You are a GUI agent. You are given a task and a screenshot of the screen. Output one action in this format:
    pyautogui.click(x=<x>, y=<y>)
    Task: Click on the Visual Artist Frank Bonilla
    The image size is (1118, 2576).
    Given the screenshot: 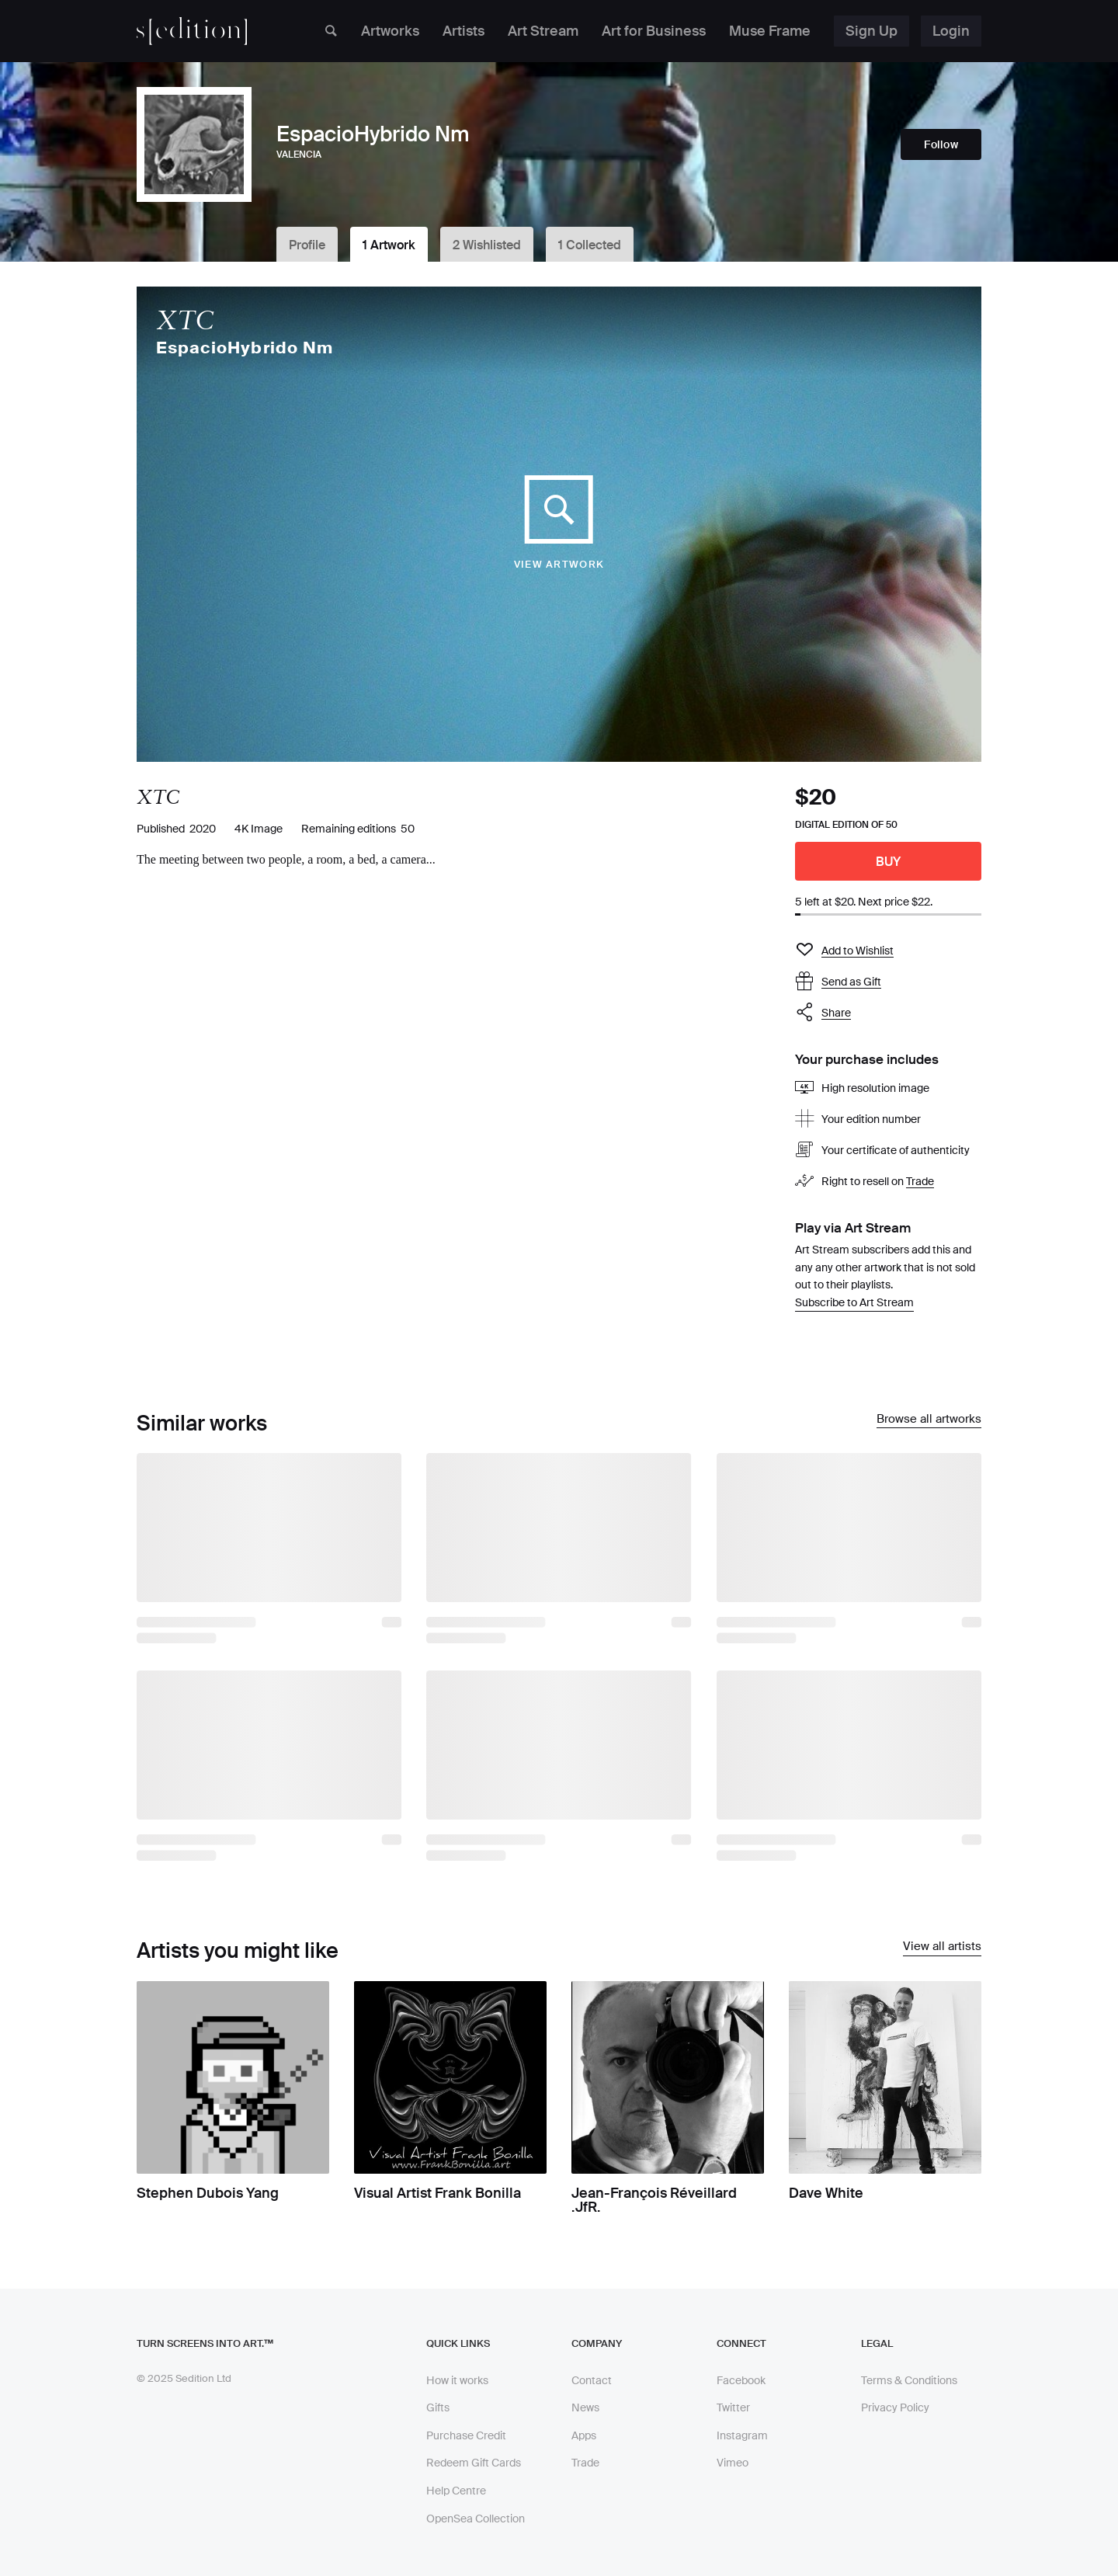 What is the action you would take?
    pyautogui.click(x=437, y=2193)
    